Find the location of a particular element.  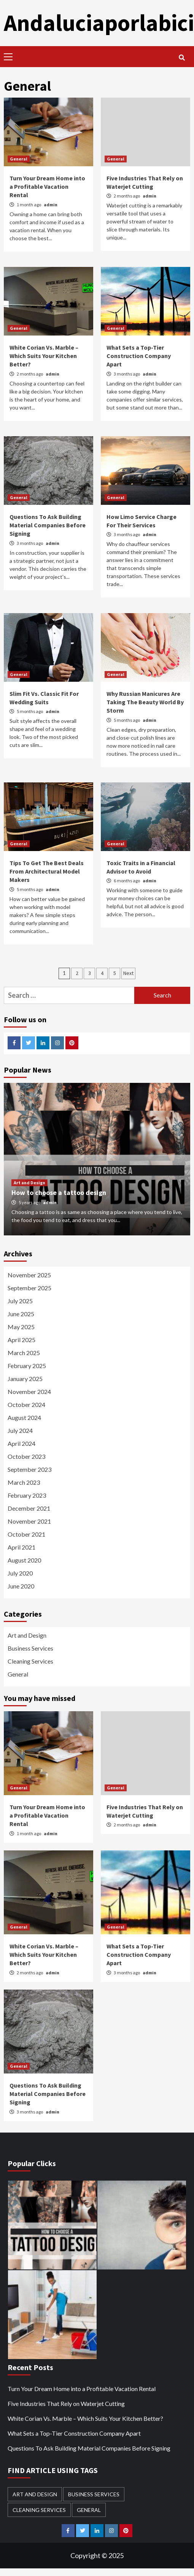

What Sets a Top-Tier Construction Company Apart is located at coordinates (139, 356).